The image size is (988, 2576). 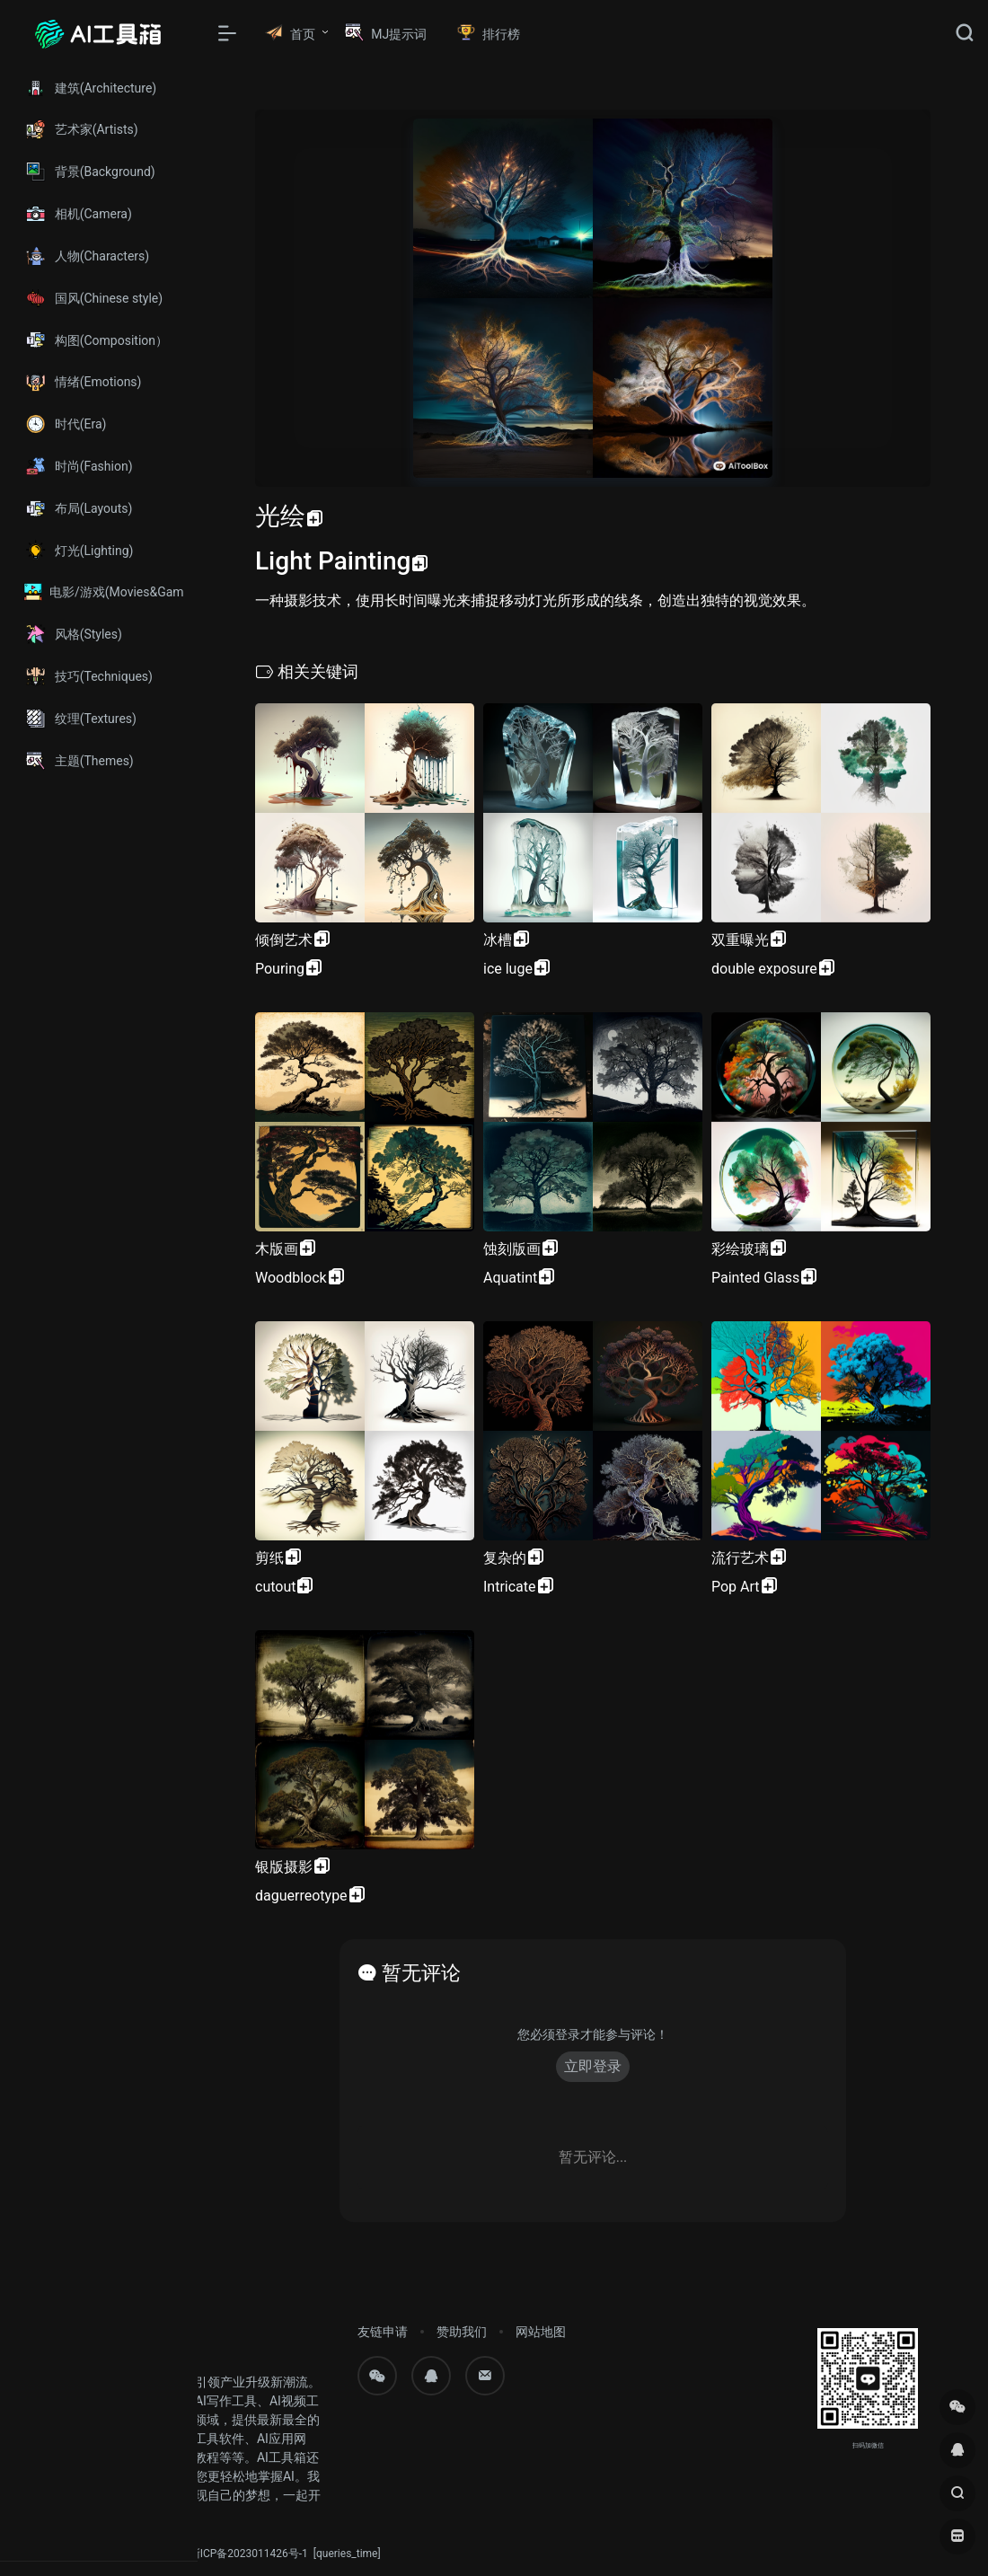 I want to click on 浙ICP备2023011426号-1, so click(x=249, y=2553).